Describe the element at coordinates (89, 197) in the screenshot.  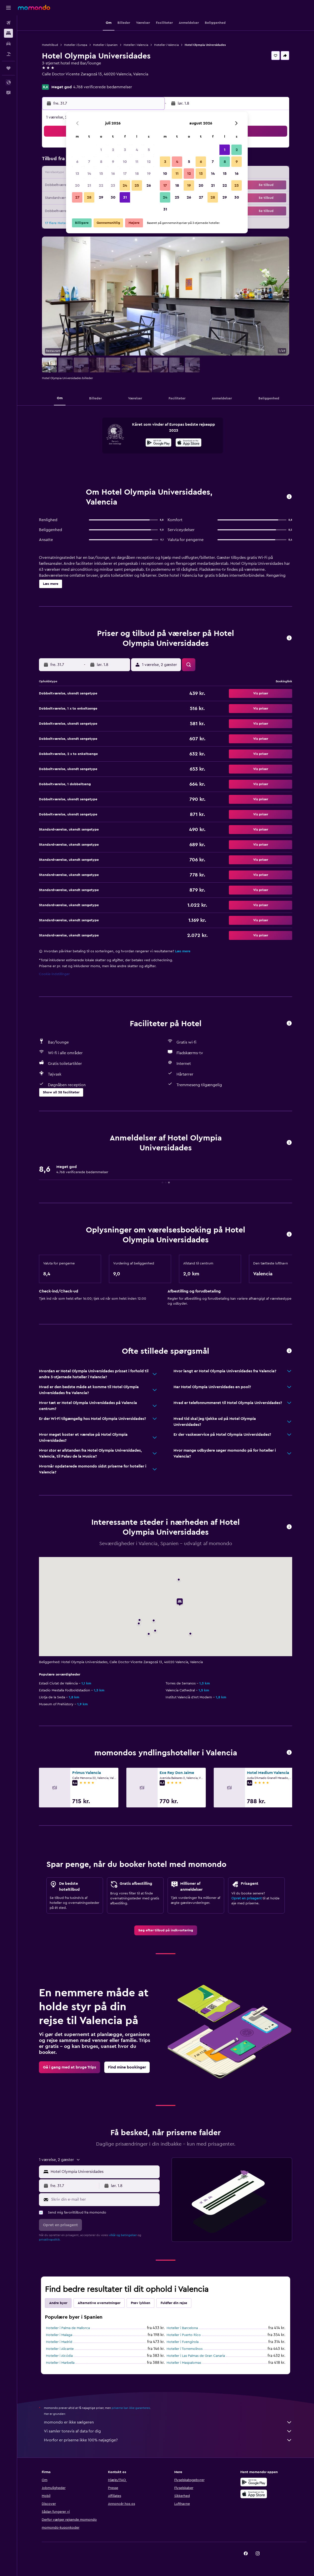
I see `28 [button]` at that location.